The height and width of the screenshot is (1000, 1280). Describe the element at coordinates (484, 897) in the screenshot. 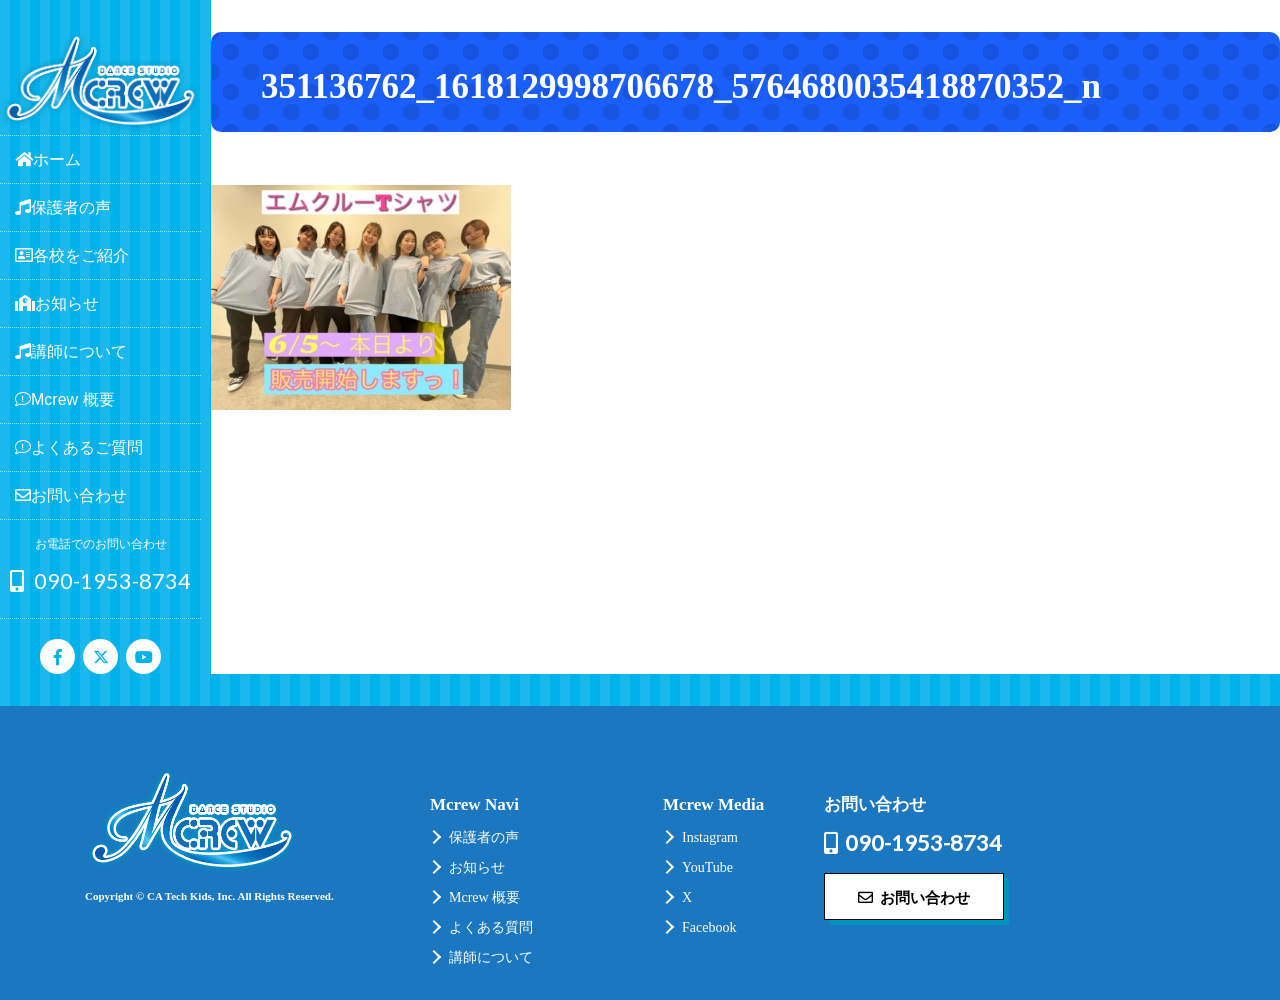

I see `Mcrew 概要` at that location.